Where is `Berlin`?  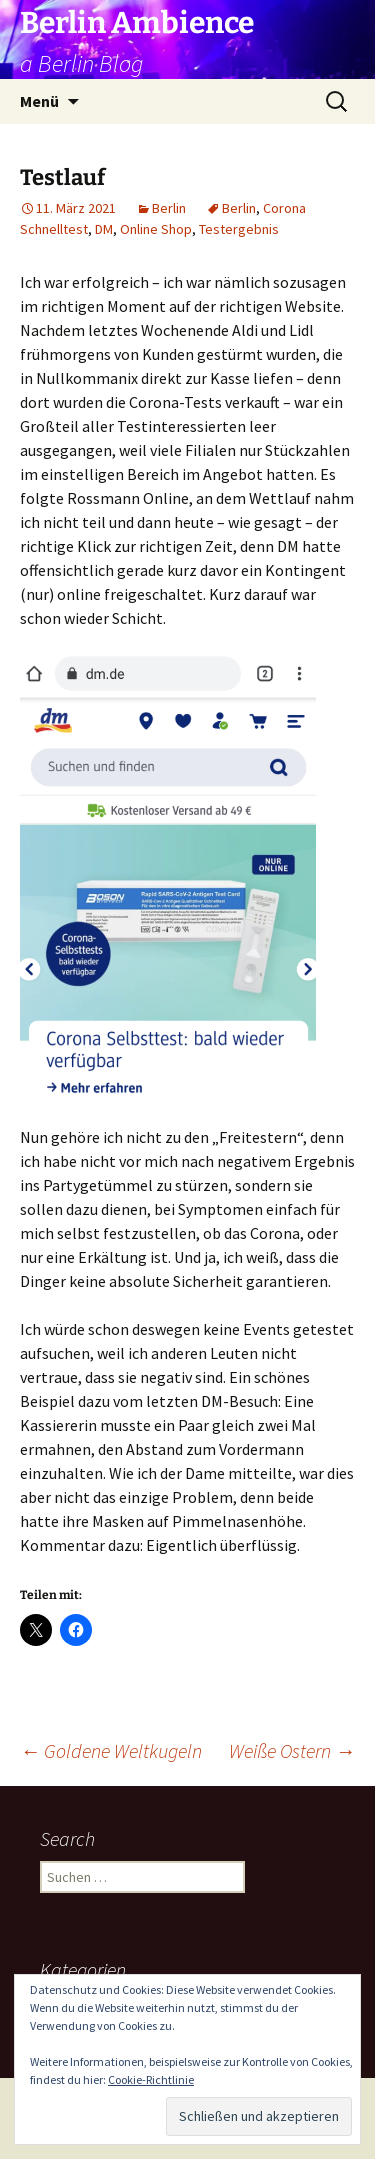 Berlin is located at coordinates (169, 208).